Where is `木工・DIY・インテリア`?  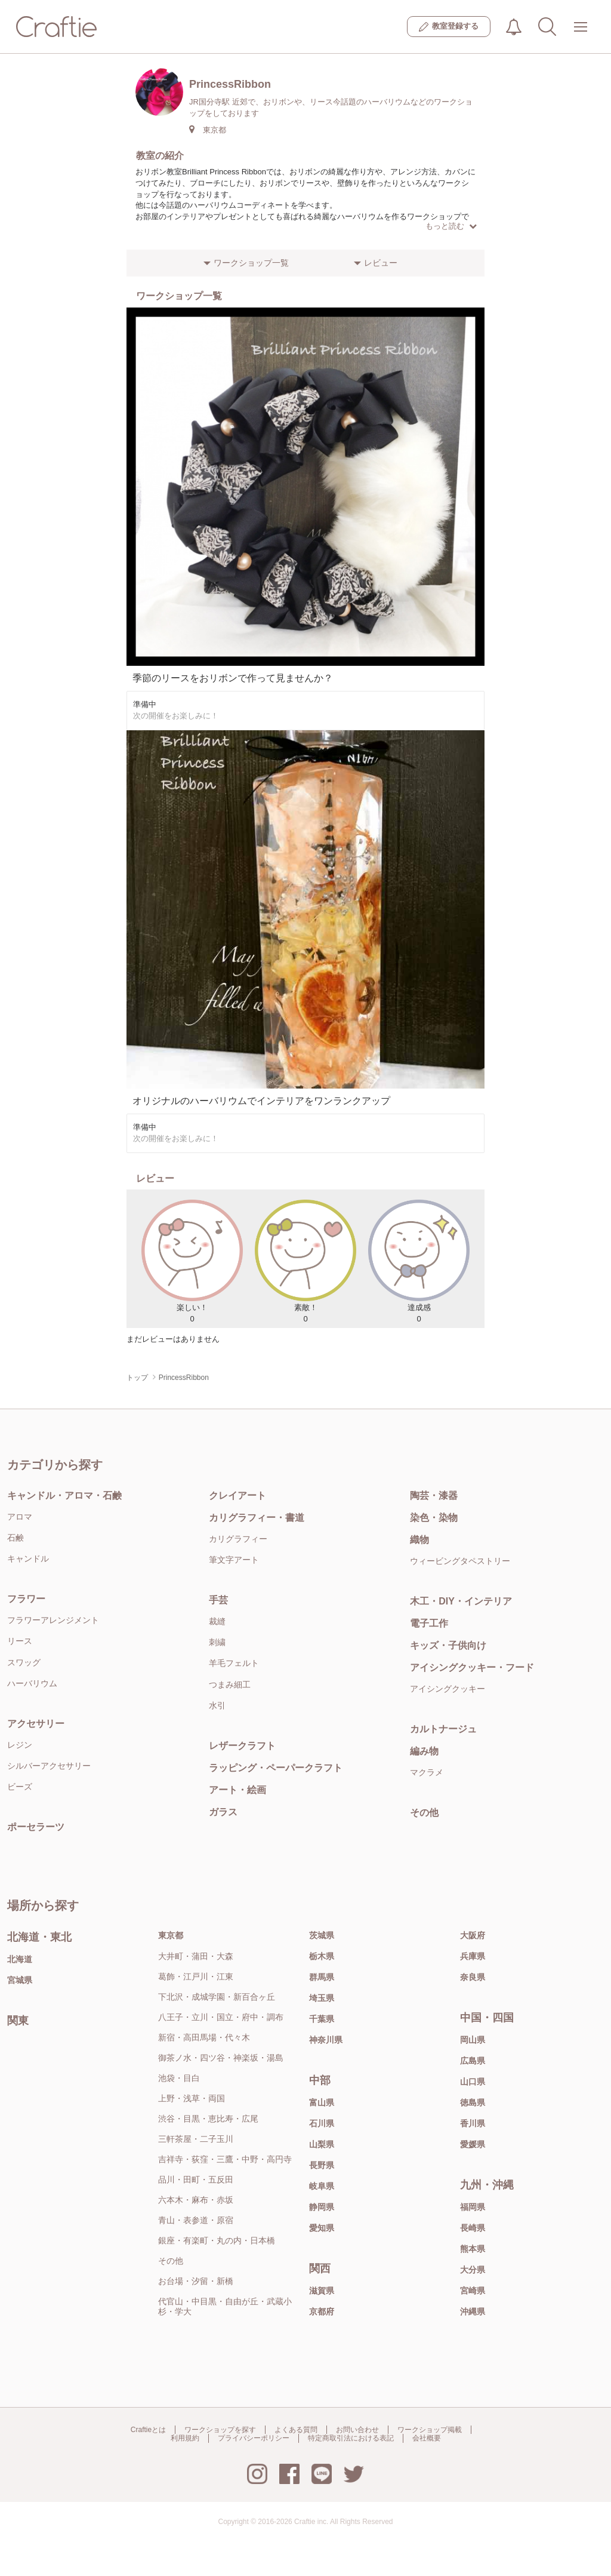 木工・DIY・インテリア is located at coordinates (461, 1601).